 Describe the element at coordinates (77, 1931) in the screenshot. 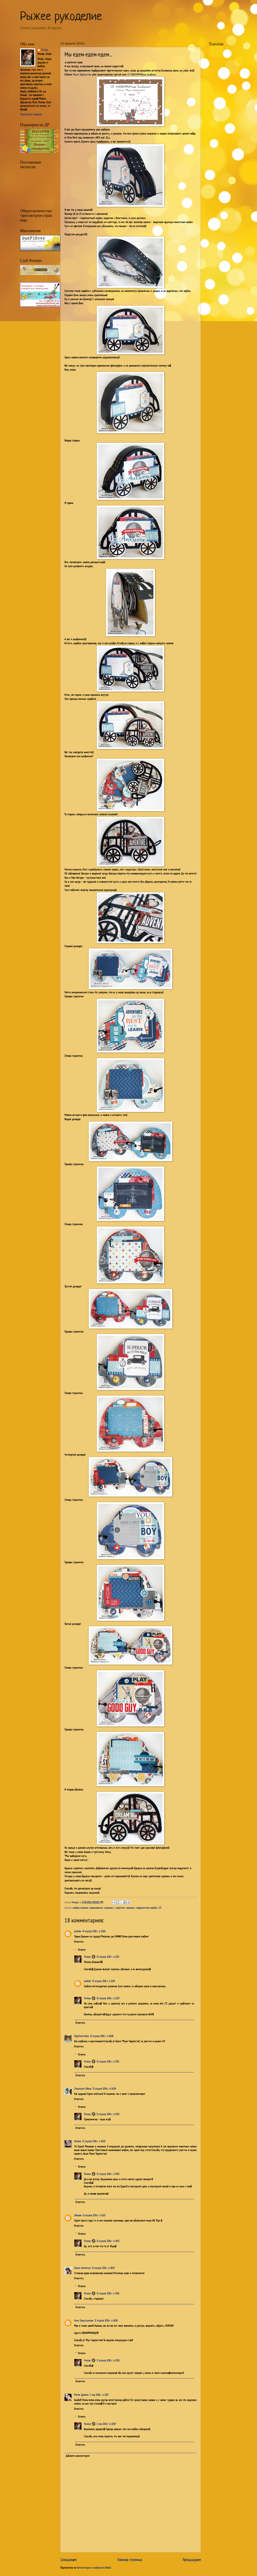

I see `Ljudmila` at that location.